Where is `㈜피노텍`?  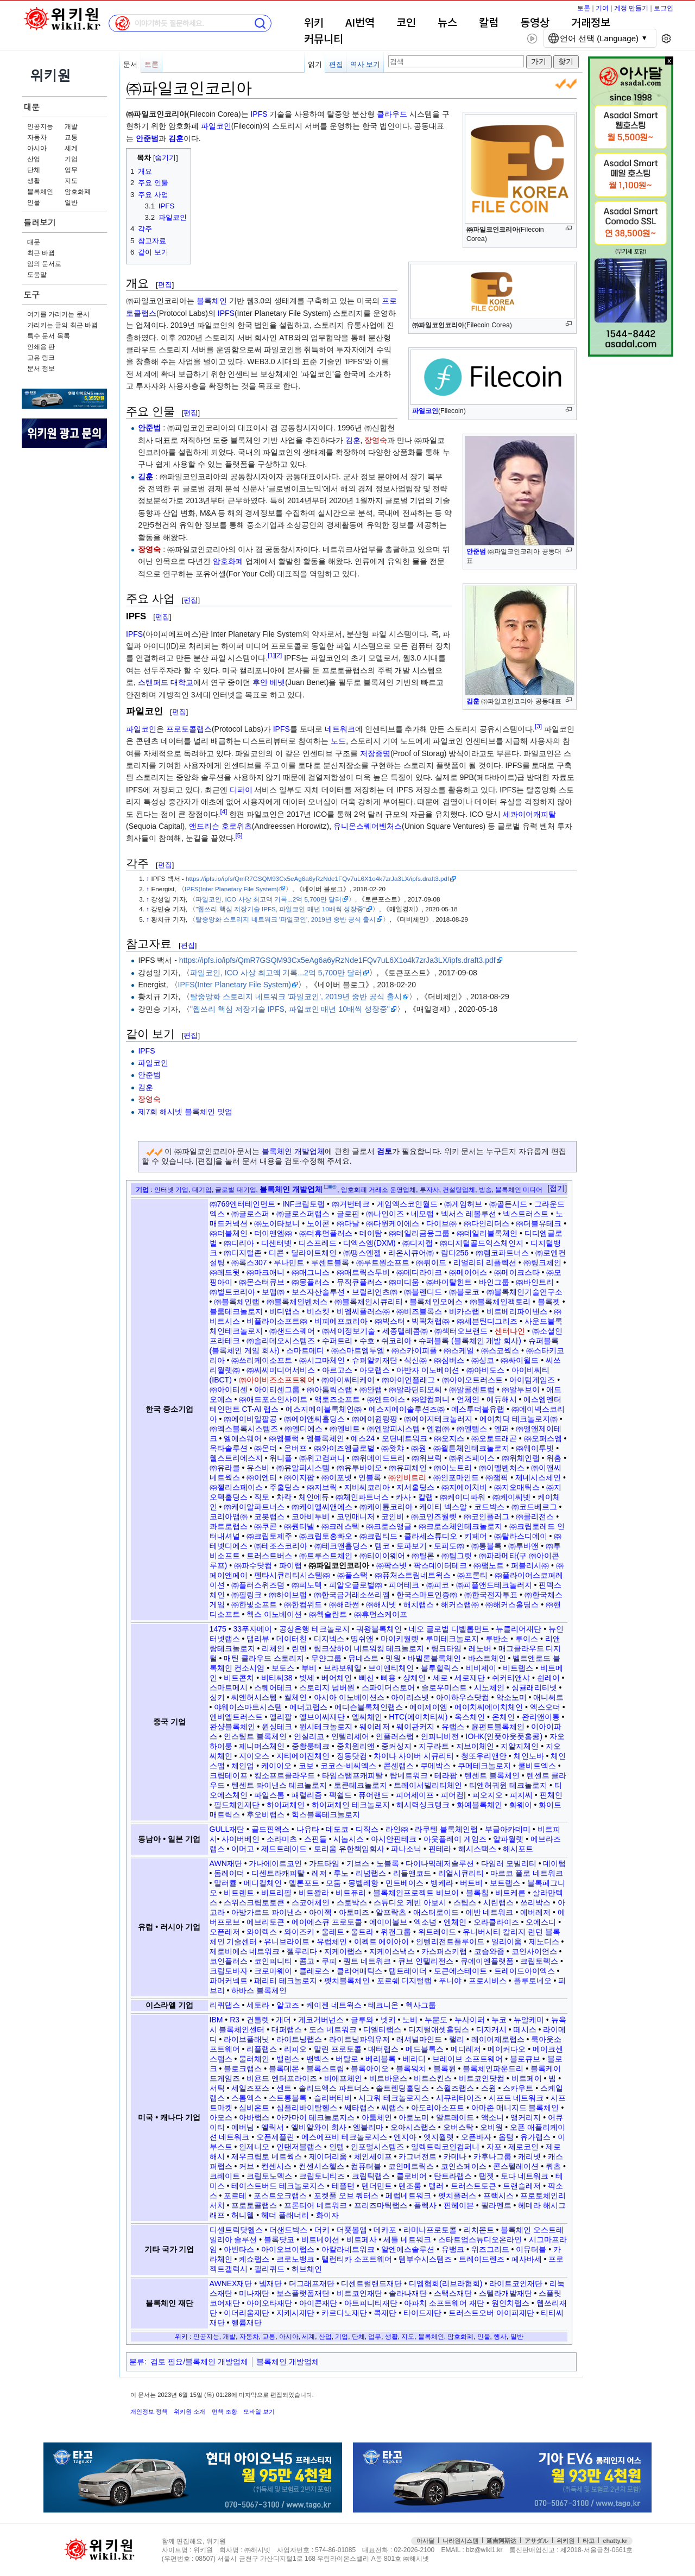
㈜피노텍 is located at coordinates (307, 1585).